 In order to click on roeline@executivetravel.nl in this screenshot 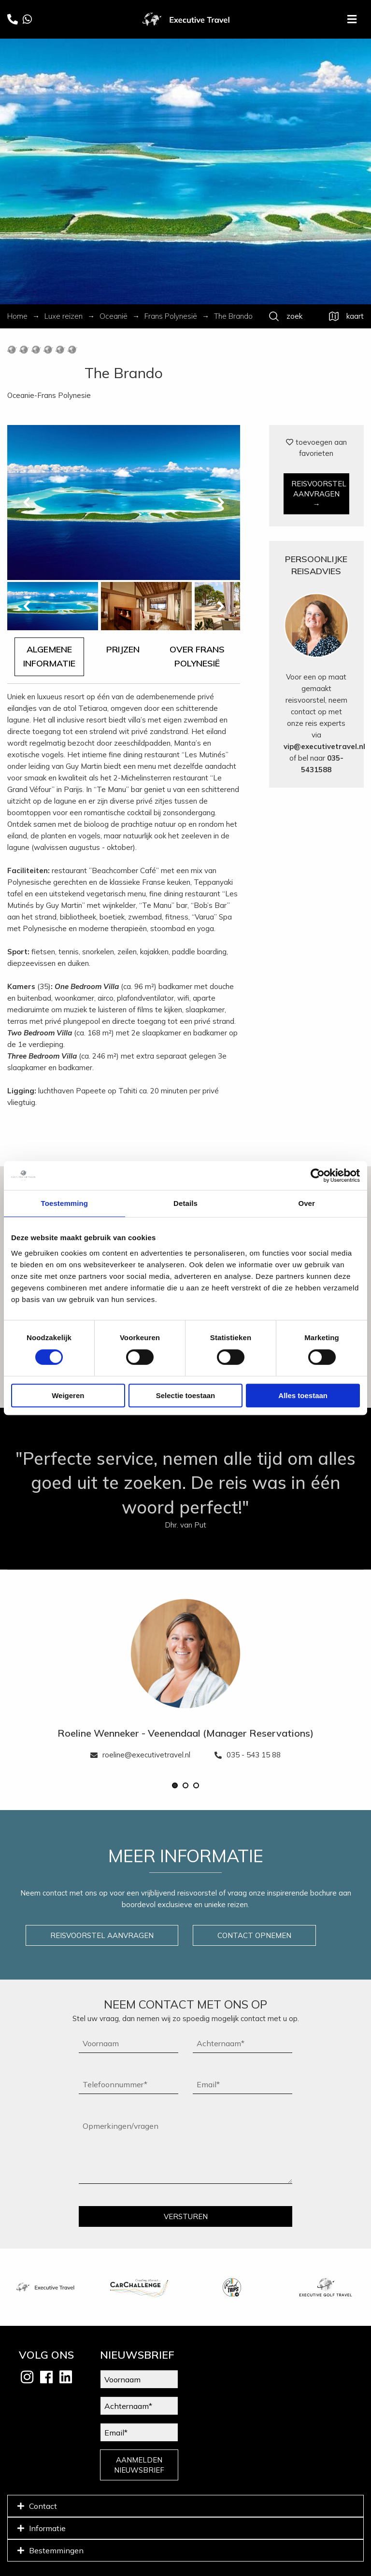, I will do `click(140, 1754)`.